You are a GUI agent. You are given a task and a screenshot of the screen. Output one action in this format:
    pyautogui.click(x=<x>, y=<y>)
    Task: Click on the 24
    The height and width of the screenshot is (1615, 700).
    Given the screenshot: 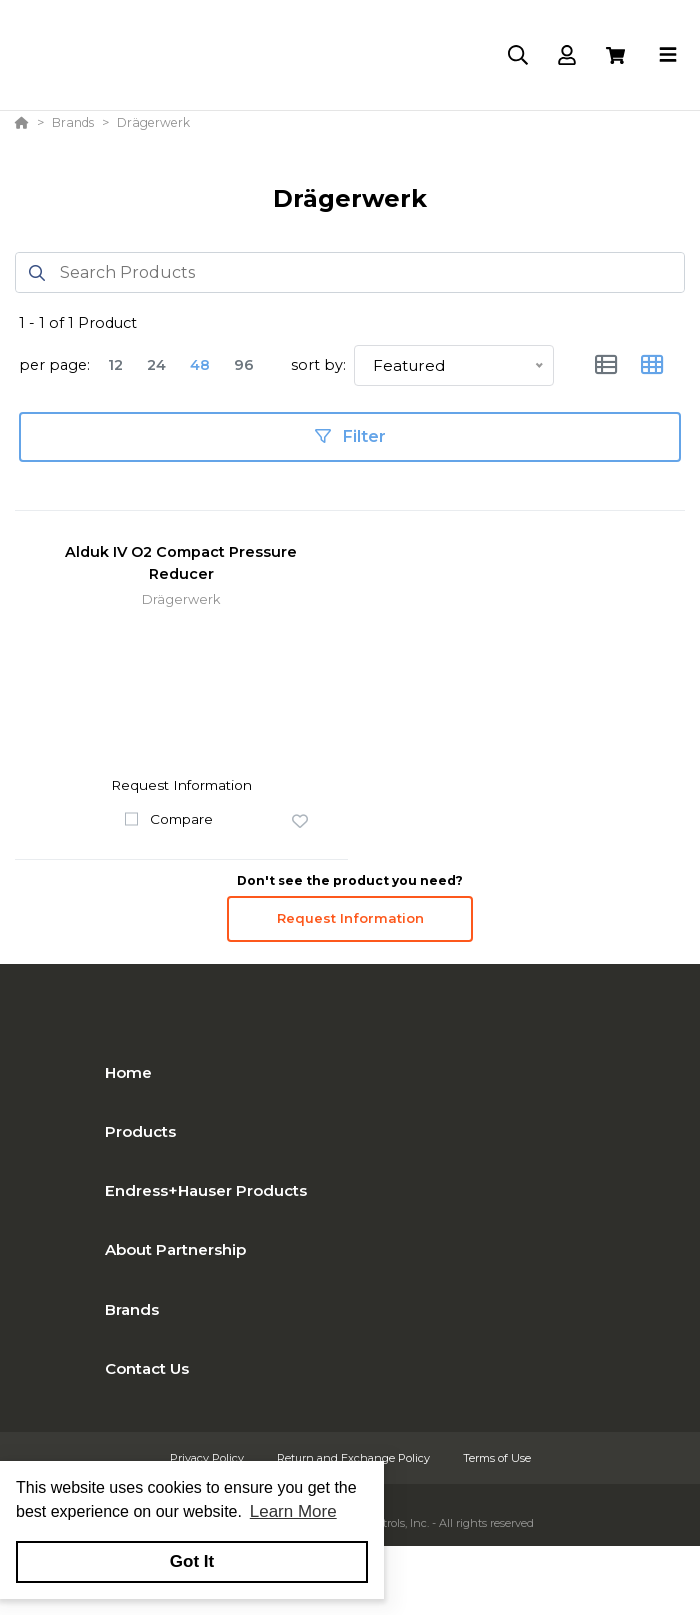 What is the action you would take?
    pyautogui.click(x=156, y=365)
    